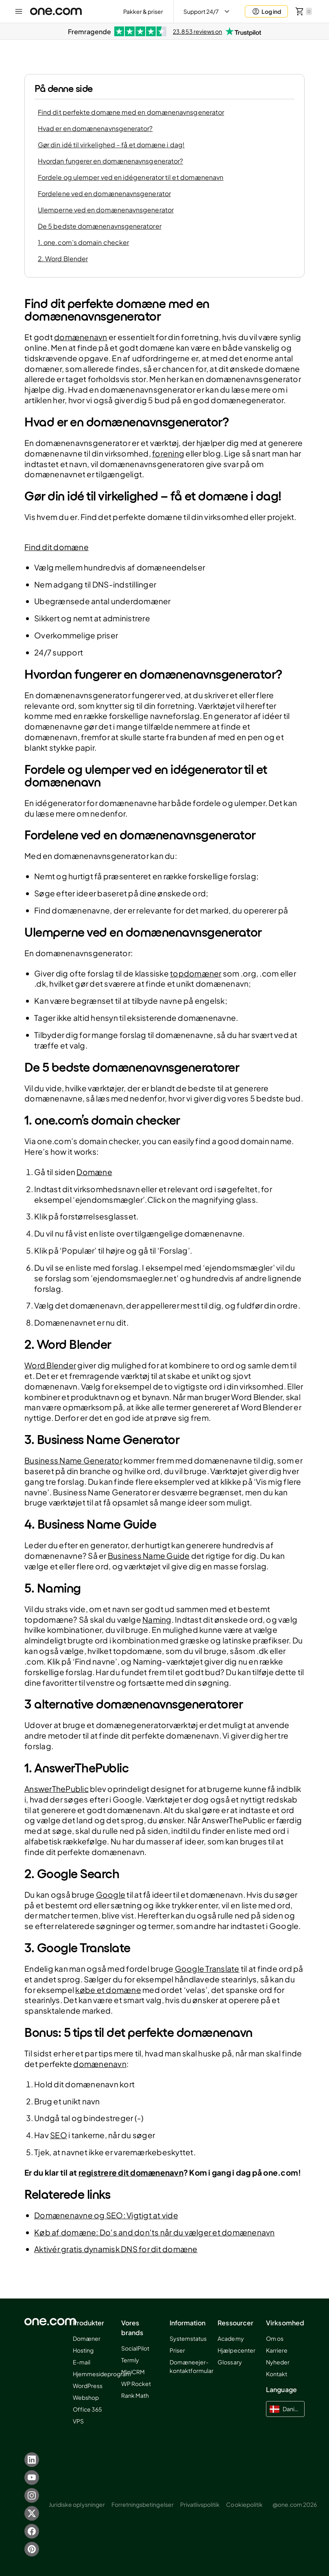  What do you see at coordinates (86, 2338) in the screenshot?
I see `Domæner` at bounding box center [86, 2338].